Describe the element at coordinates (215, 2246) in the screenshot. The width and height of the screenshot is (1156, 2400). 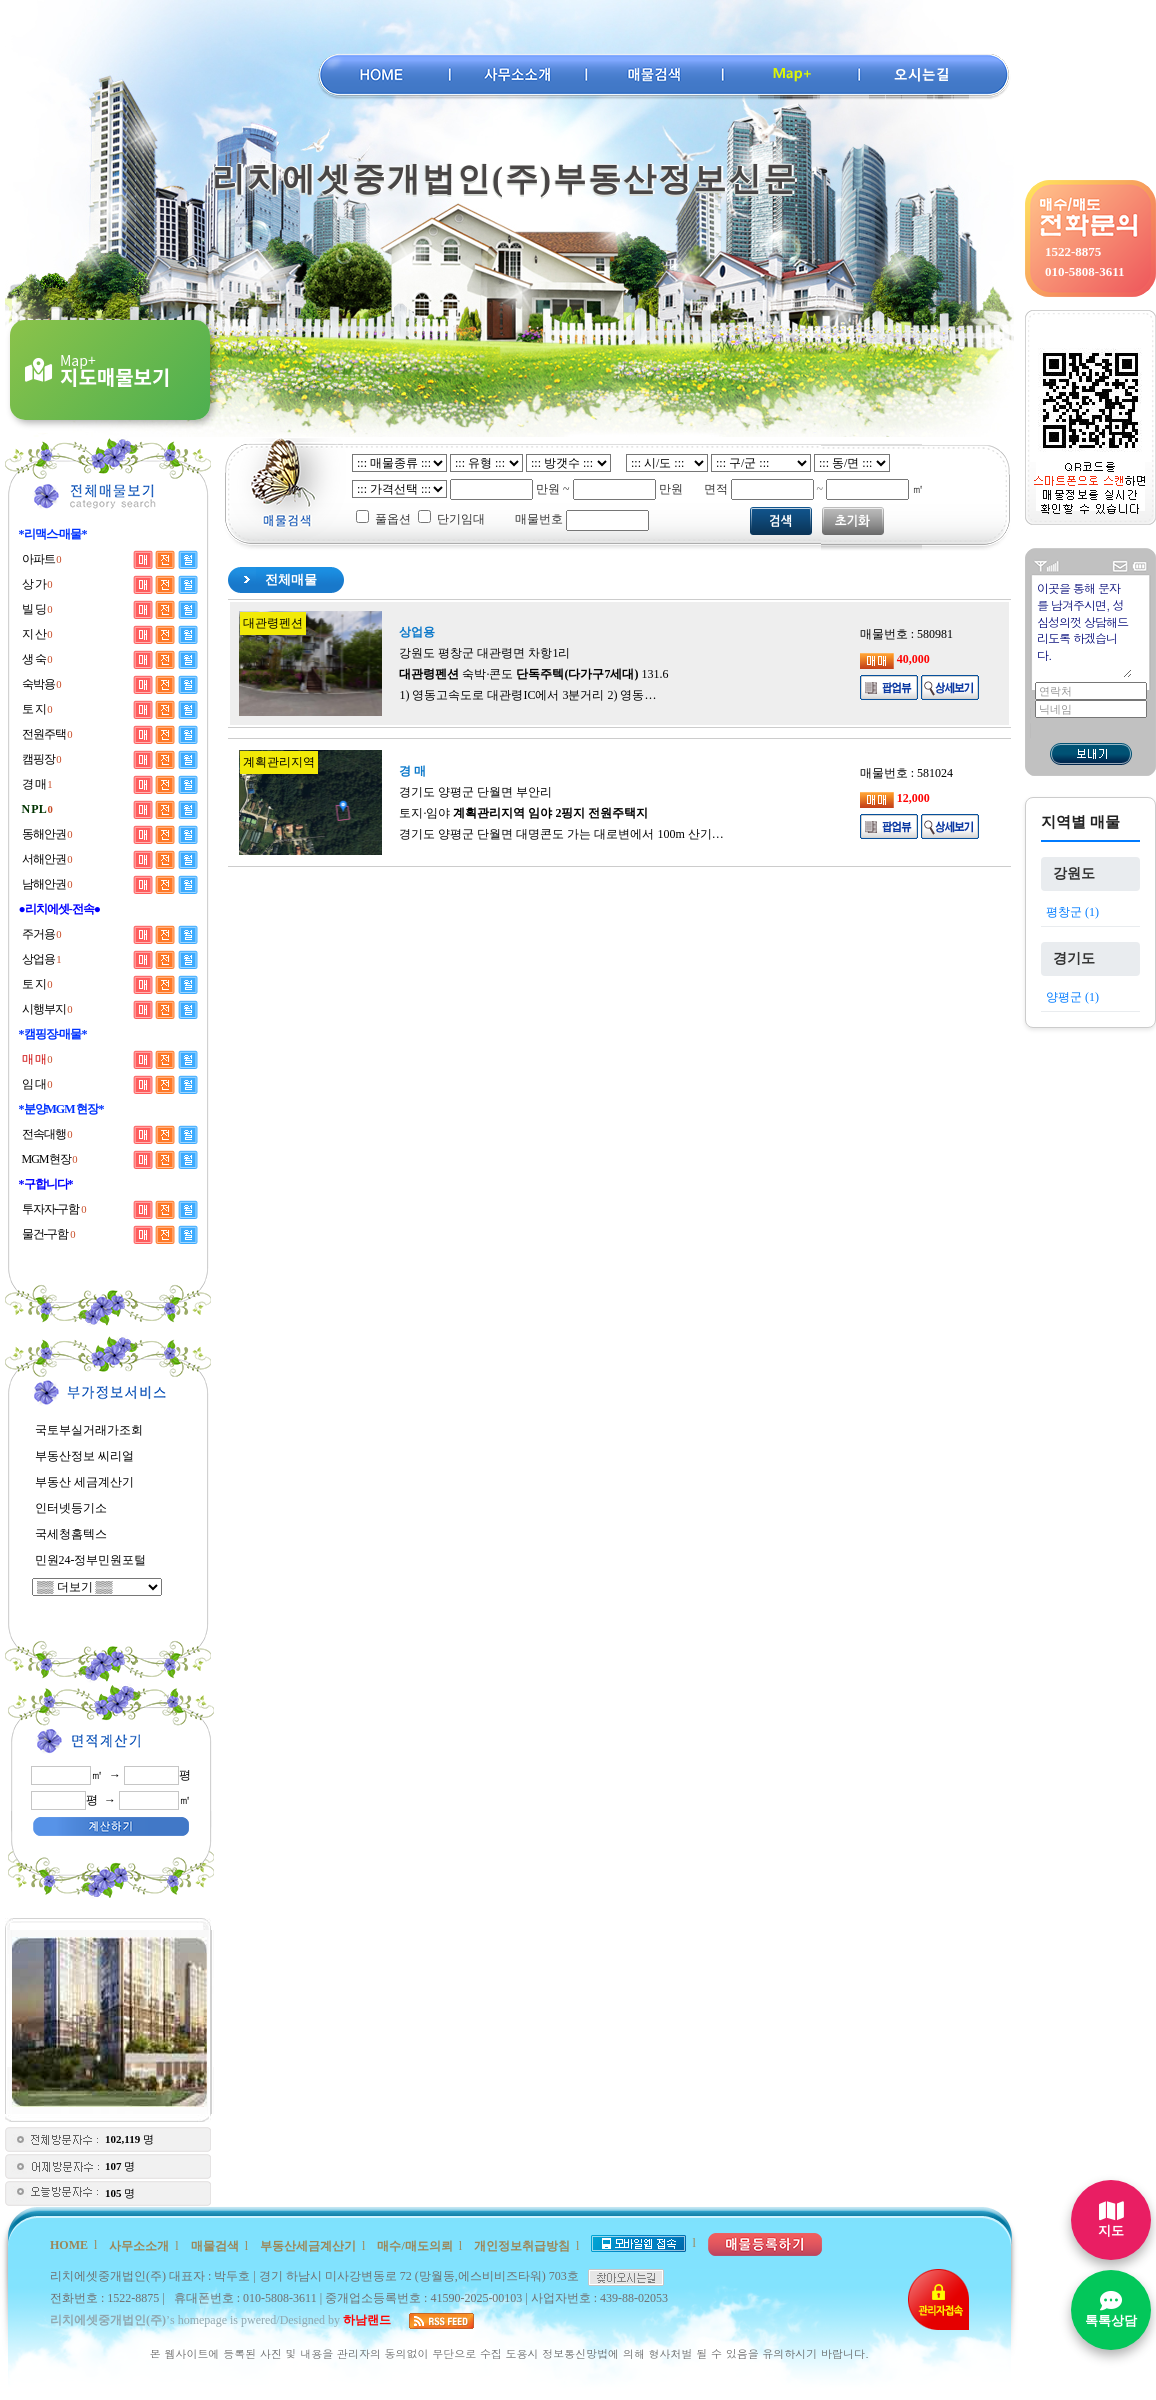
I see `매물검색` at that location.